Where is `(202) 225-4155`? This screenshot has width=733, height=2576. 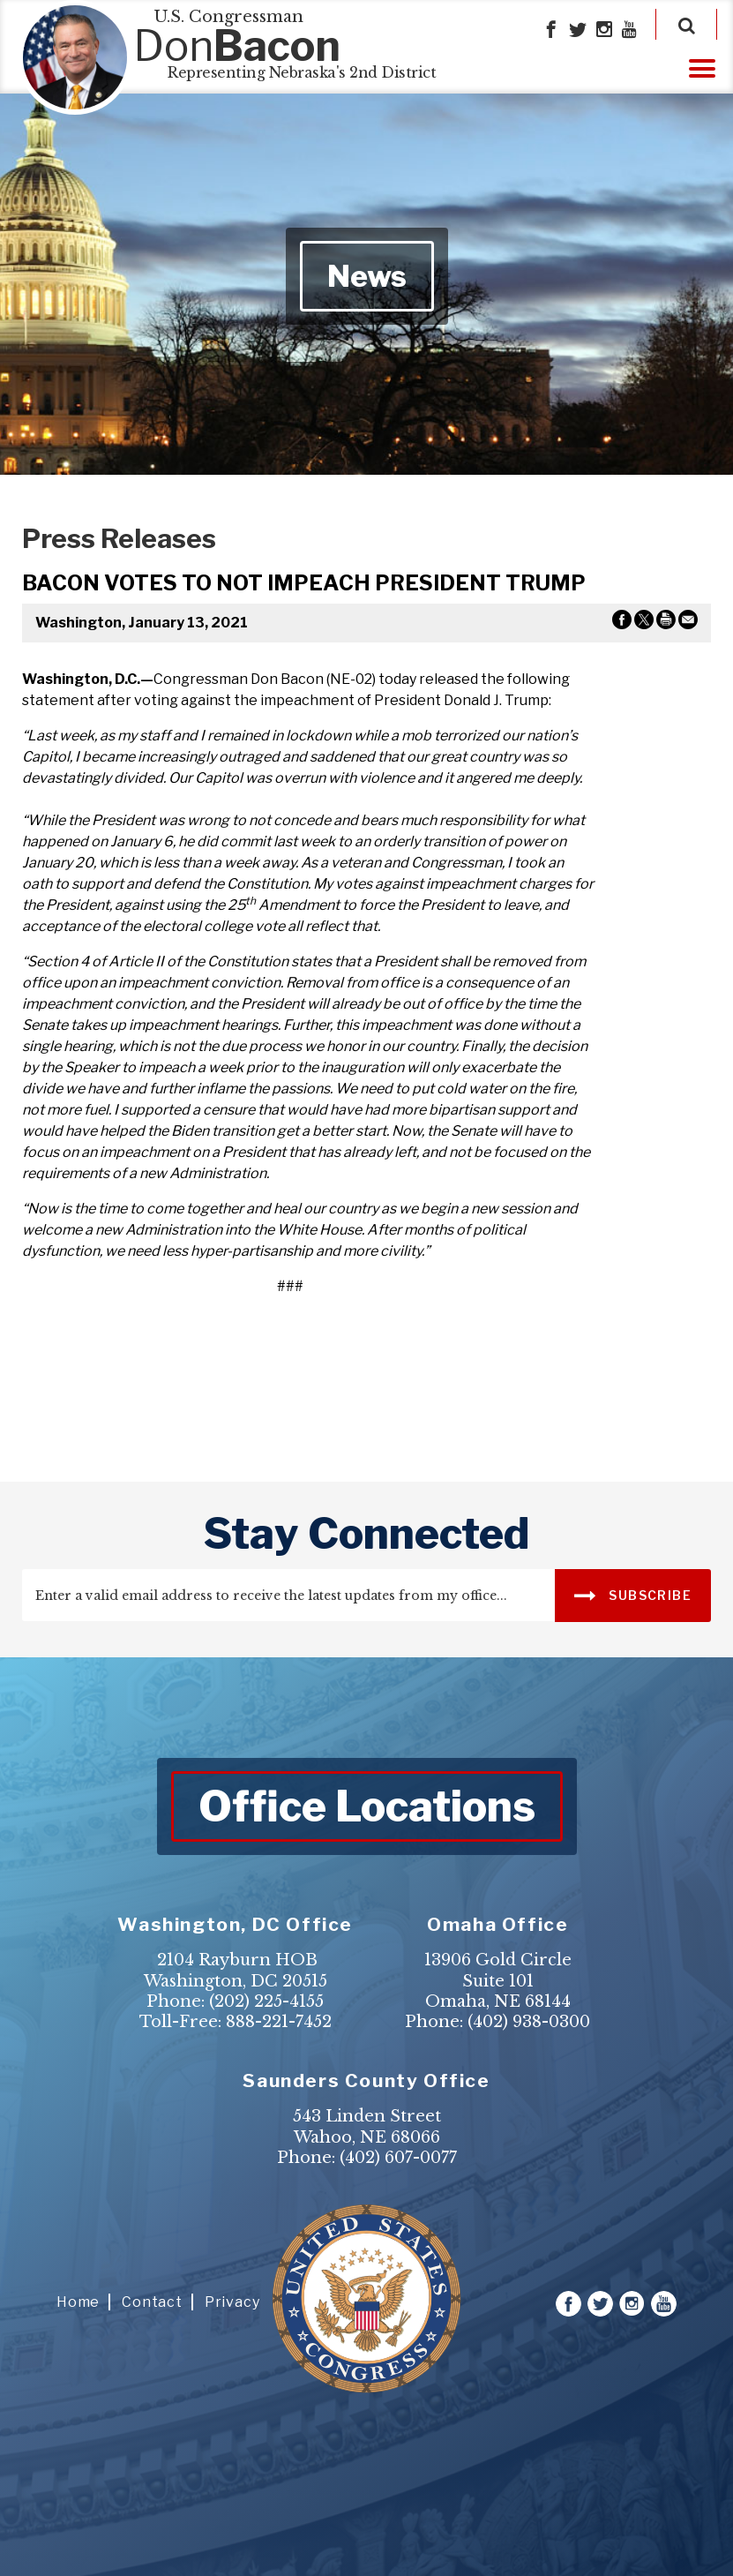
(202) 225-4155 is located at coordinates (266, 2001).